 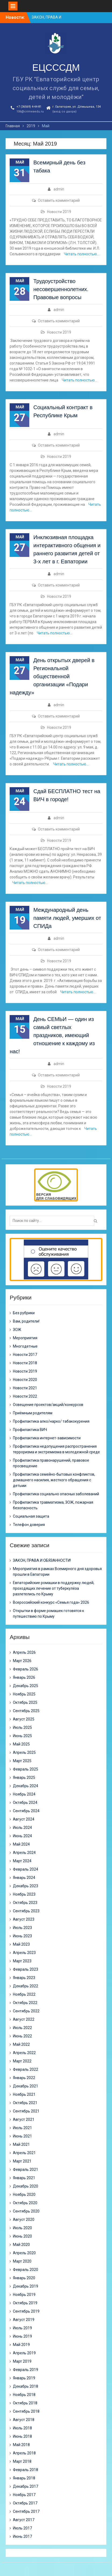 I want to click on Новости 2020, so click(x=25, y=1379).